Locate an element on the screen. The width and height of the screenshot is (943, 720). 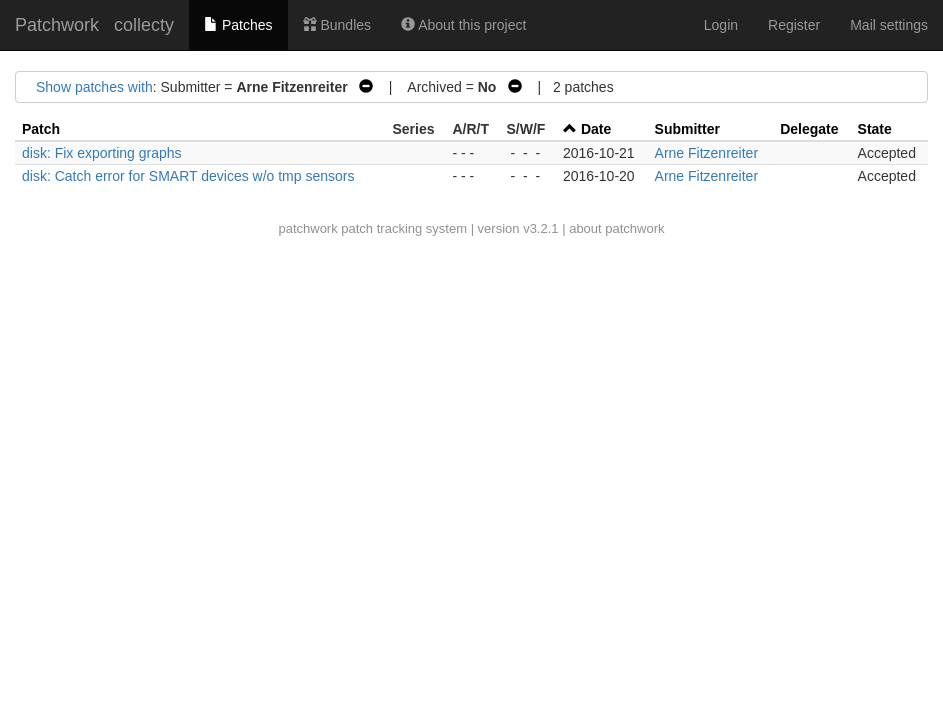
disk: Catch error for SMART devices w/o tmp sensors is located at coordinates (188, 176).